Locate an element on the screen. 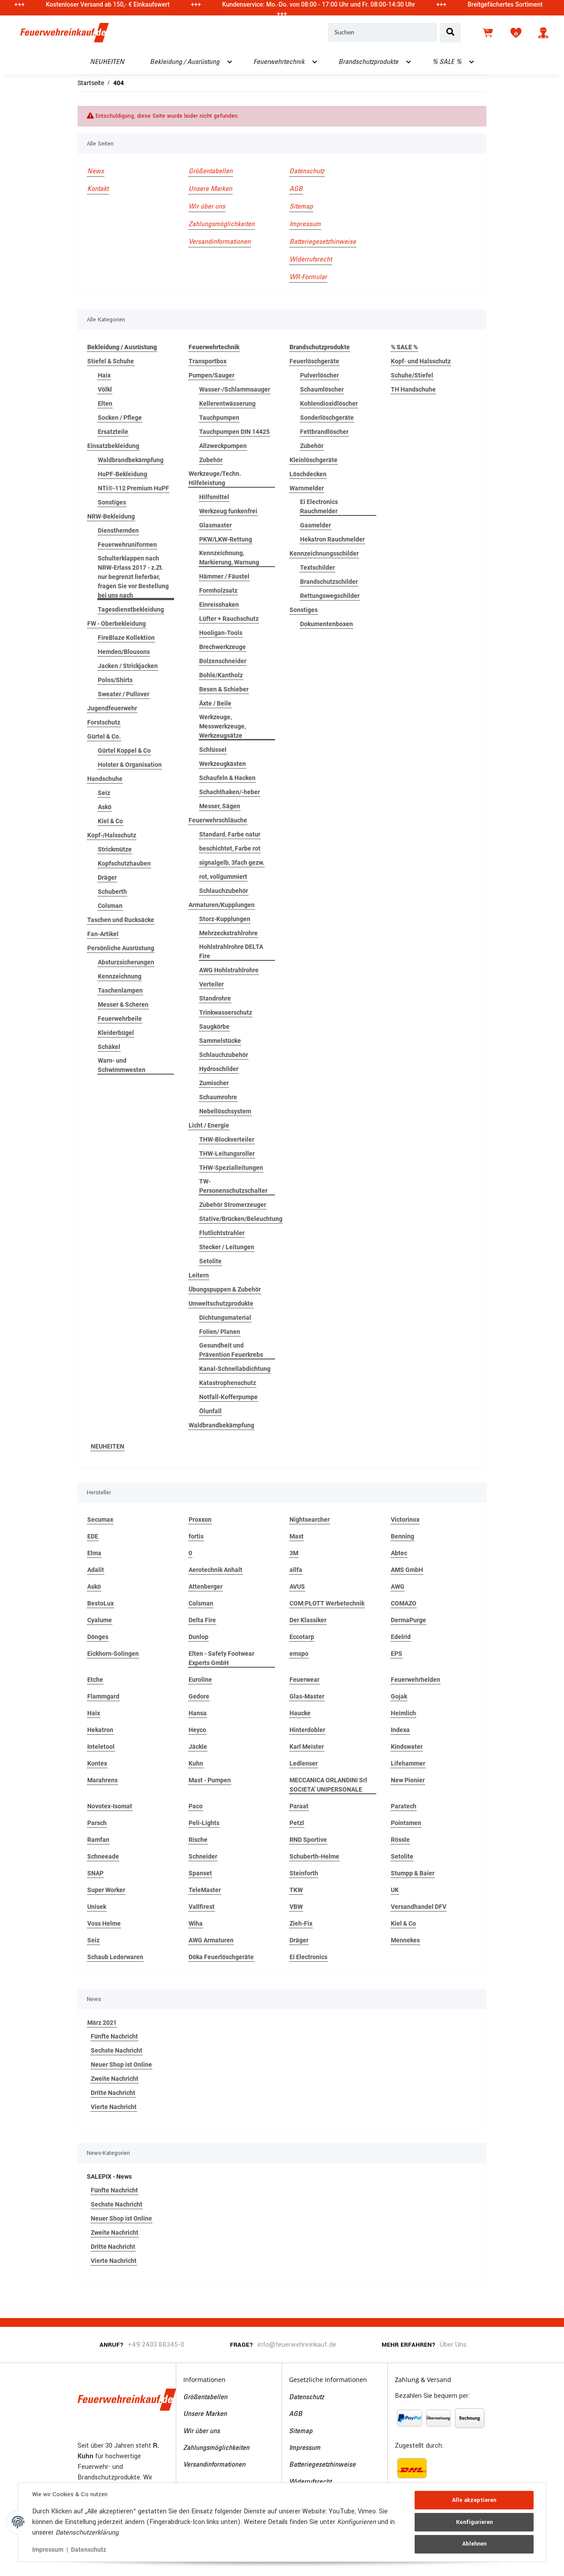 The height and width of the screenshot is (2576, 564). Elten is located at coordinates (105, 403).